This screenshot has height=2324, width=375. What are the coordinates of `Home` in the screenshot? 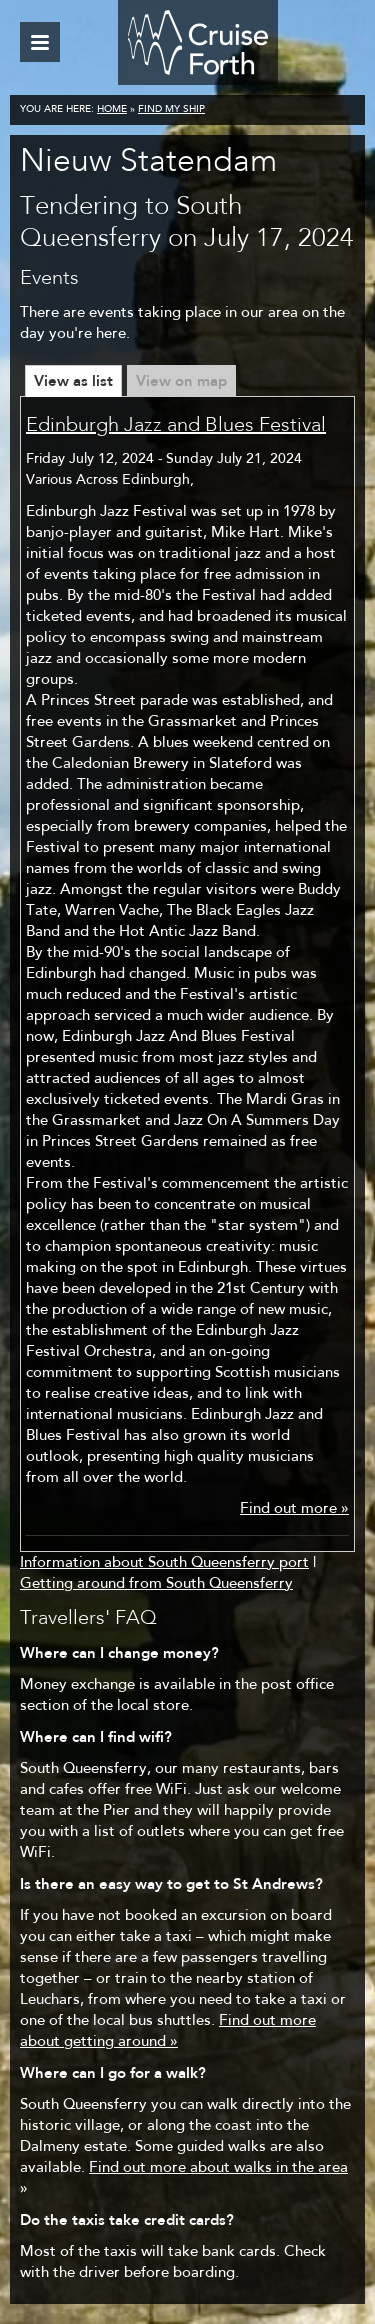 It's located at (112, 110).